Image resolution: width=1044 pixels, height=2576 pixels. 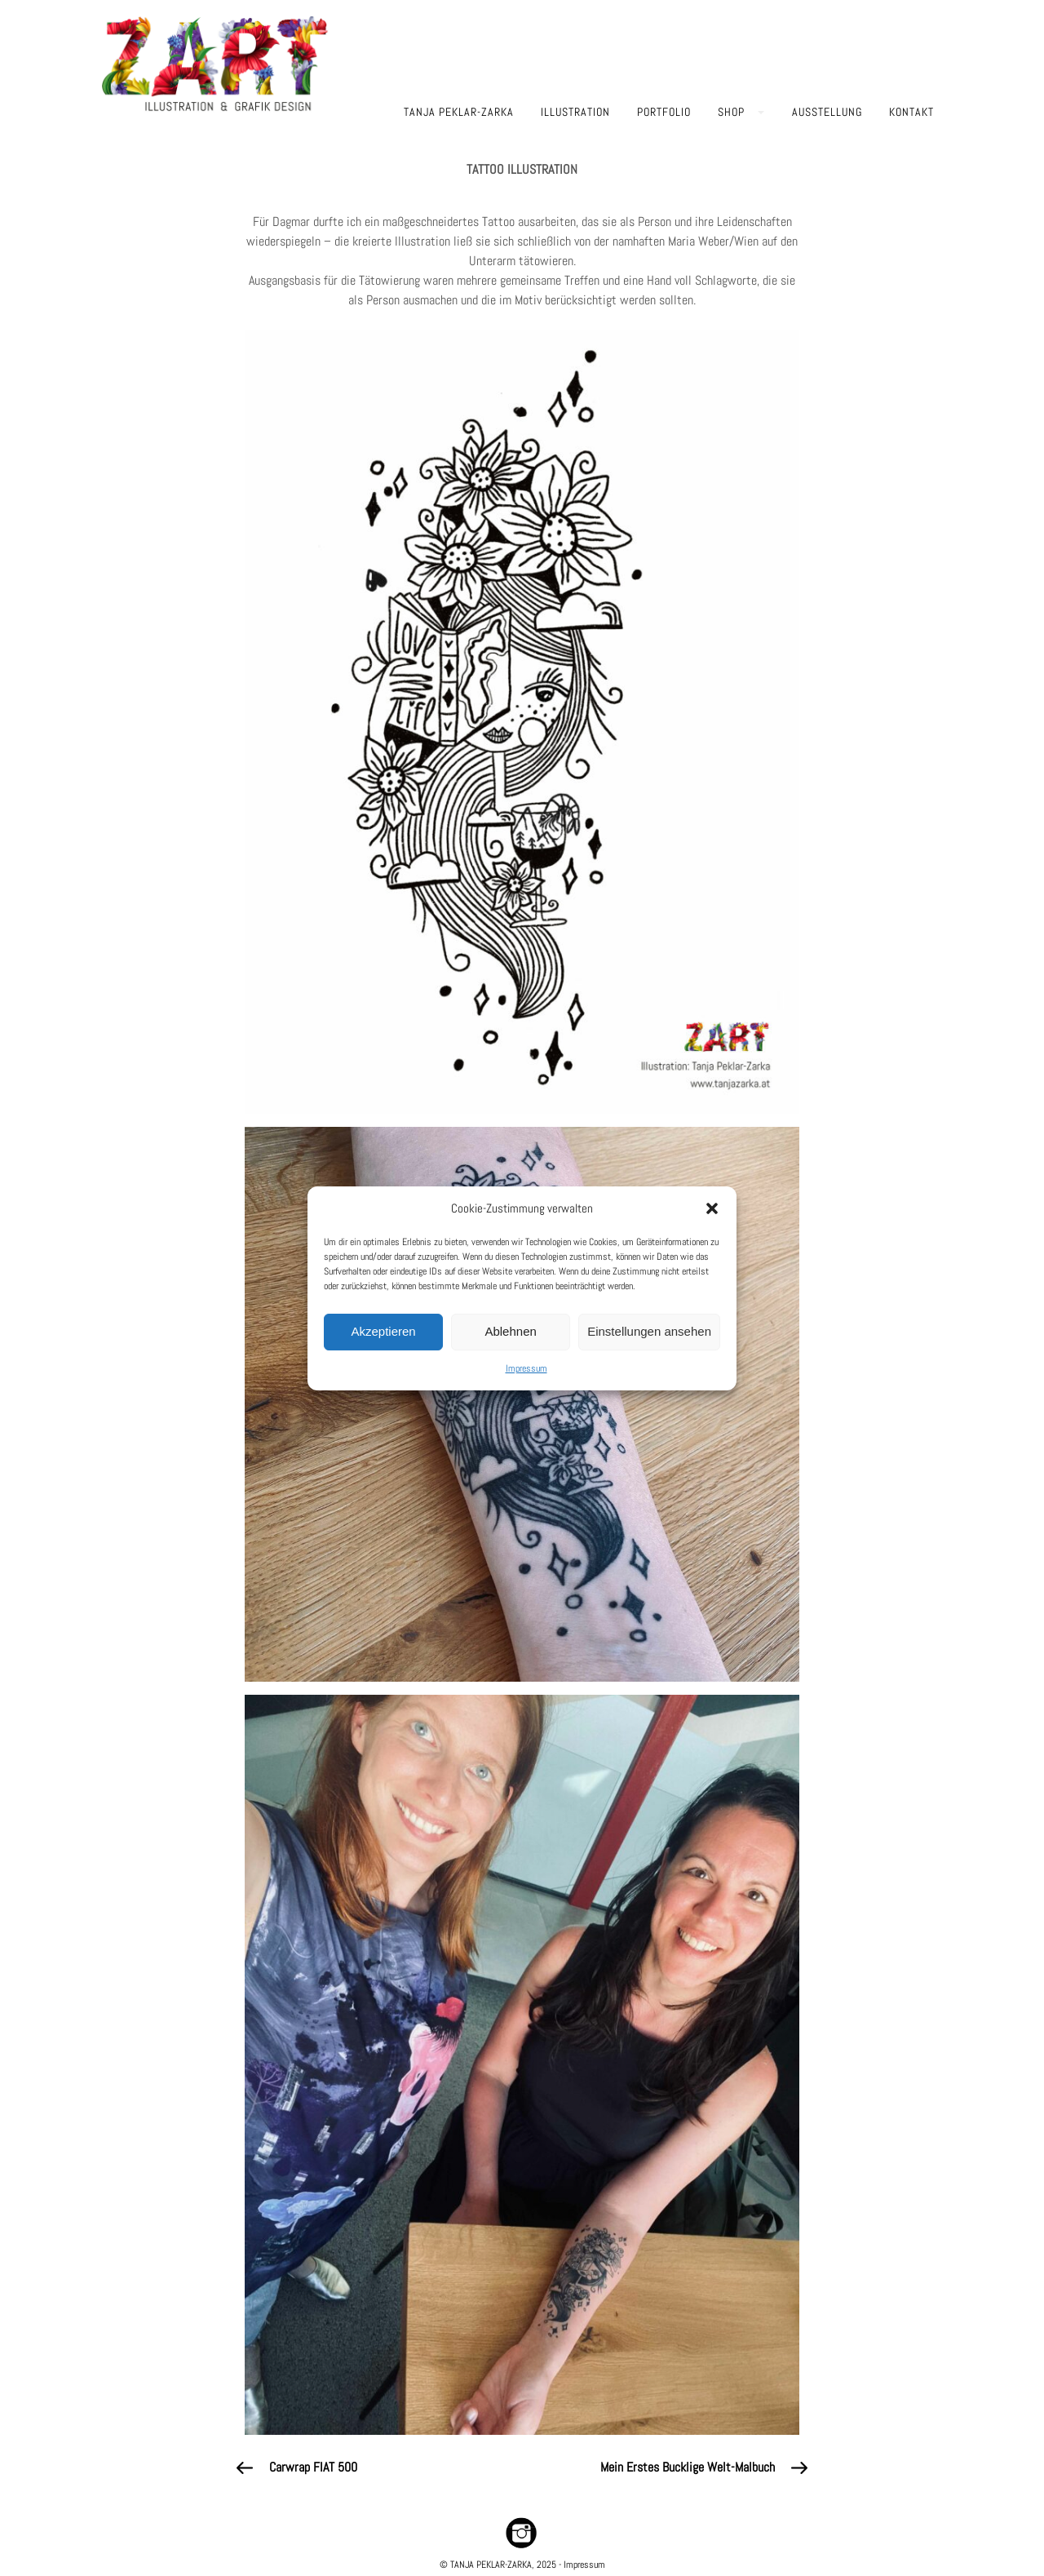 What do you see at coordinates (526, 1368) in the screenshot?
I see `Impressum` at bounding box center [526, 1368].